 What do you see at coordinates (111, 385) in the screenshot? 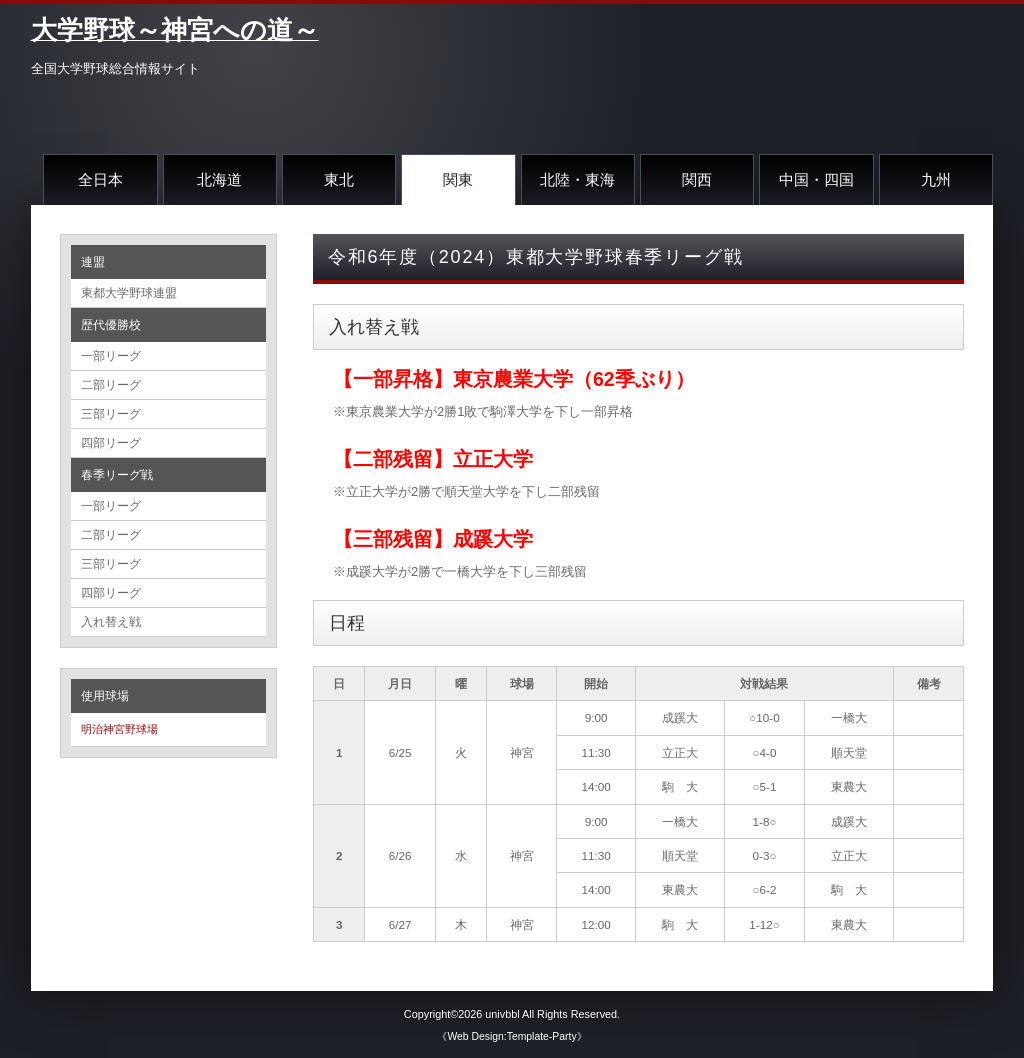
I see `二部リーグ` at bounding box center [111, 385].